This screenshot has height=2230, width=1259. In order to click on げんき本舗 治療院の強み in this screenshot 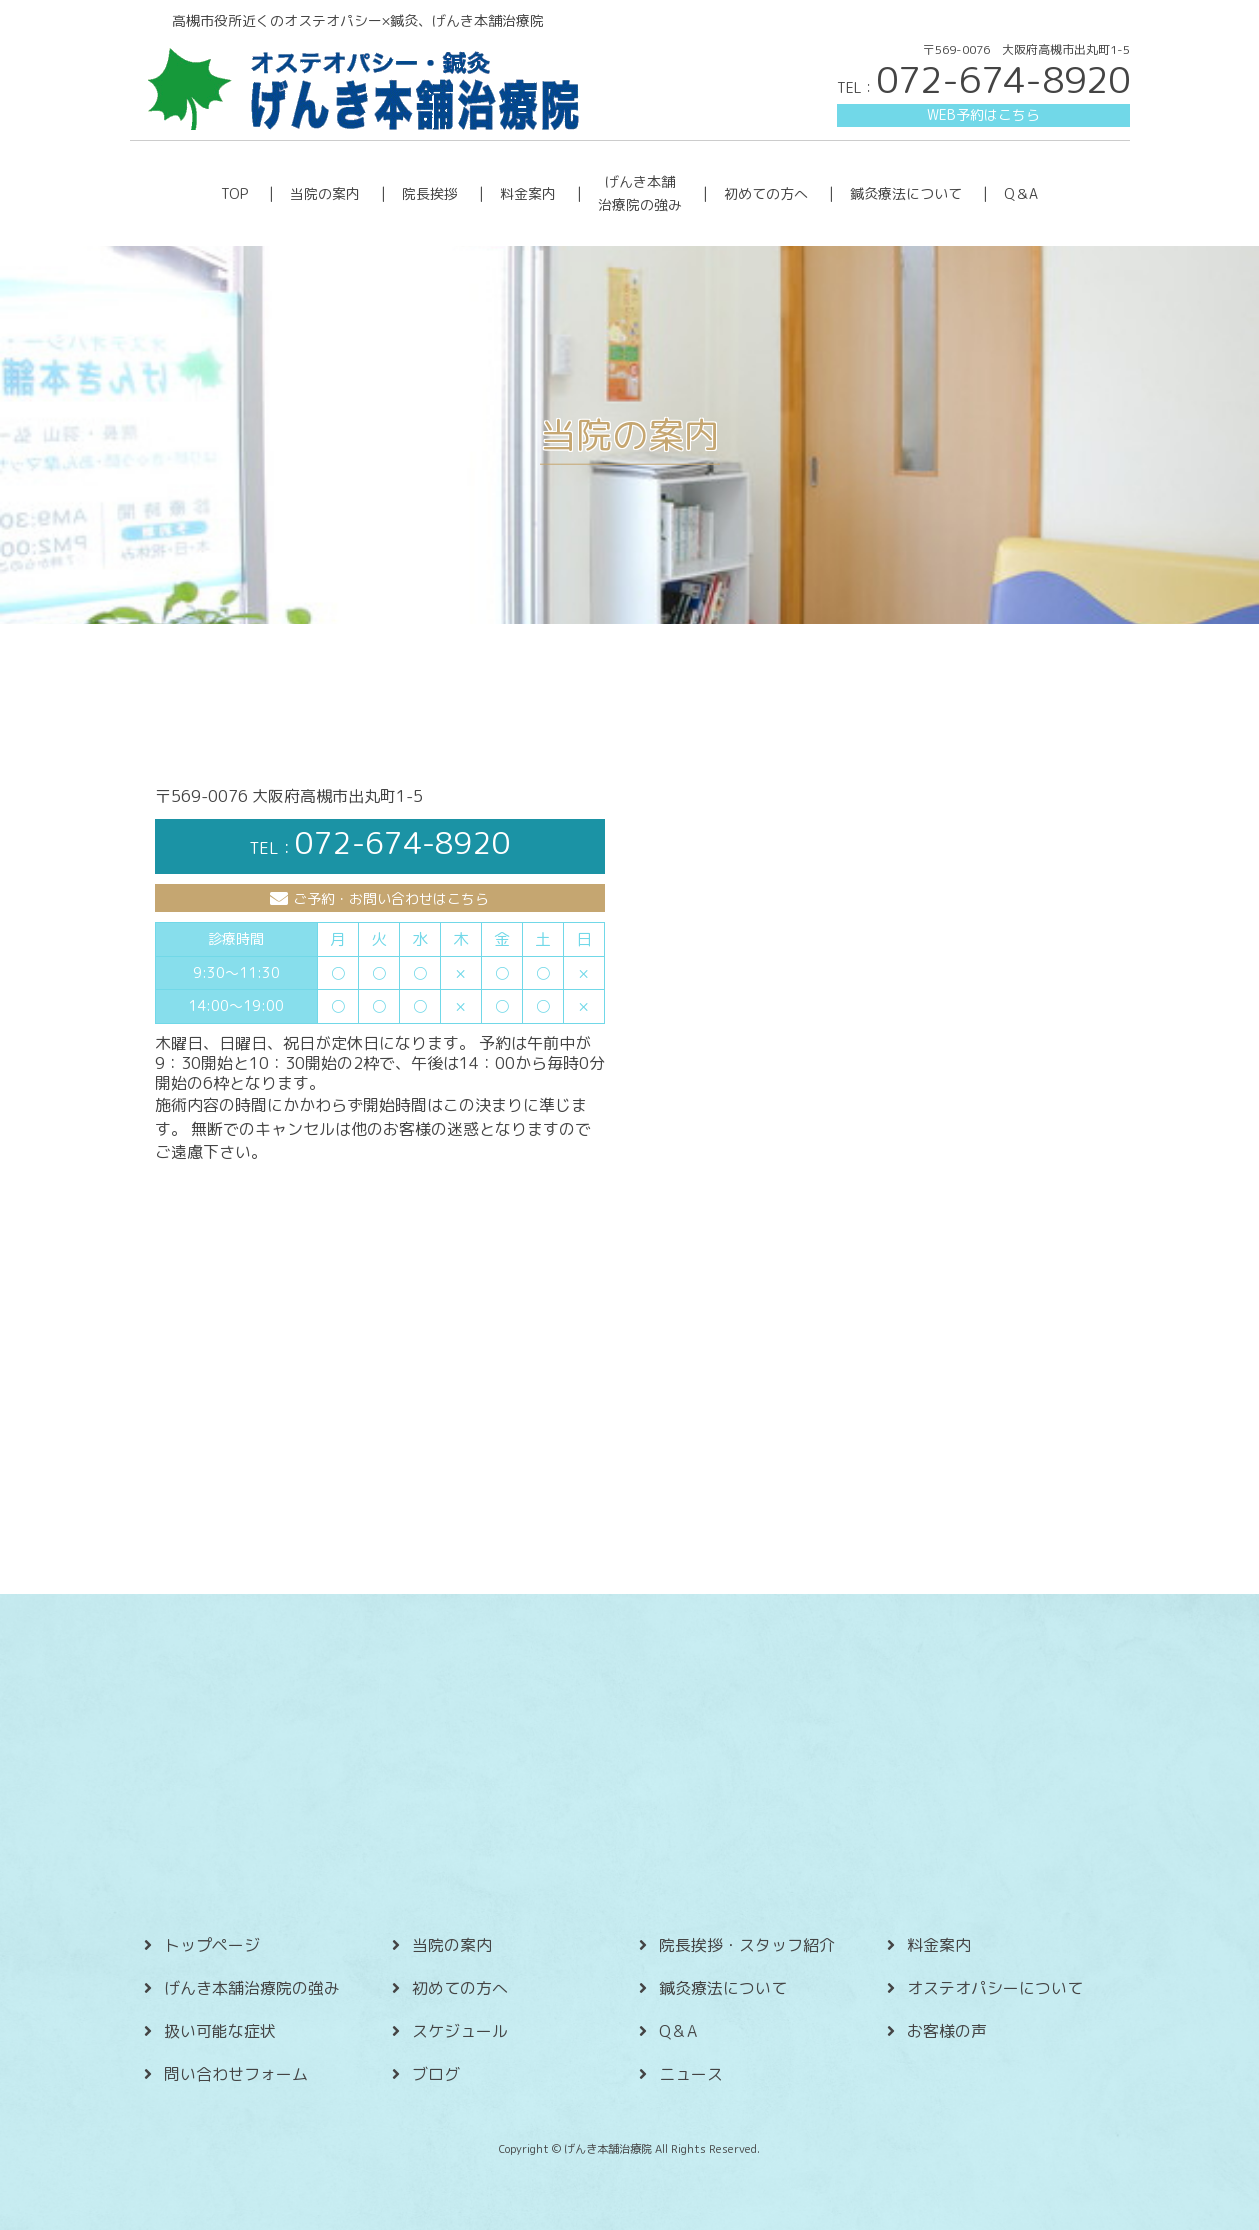, I will do `click(640, 192)`.